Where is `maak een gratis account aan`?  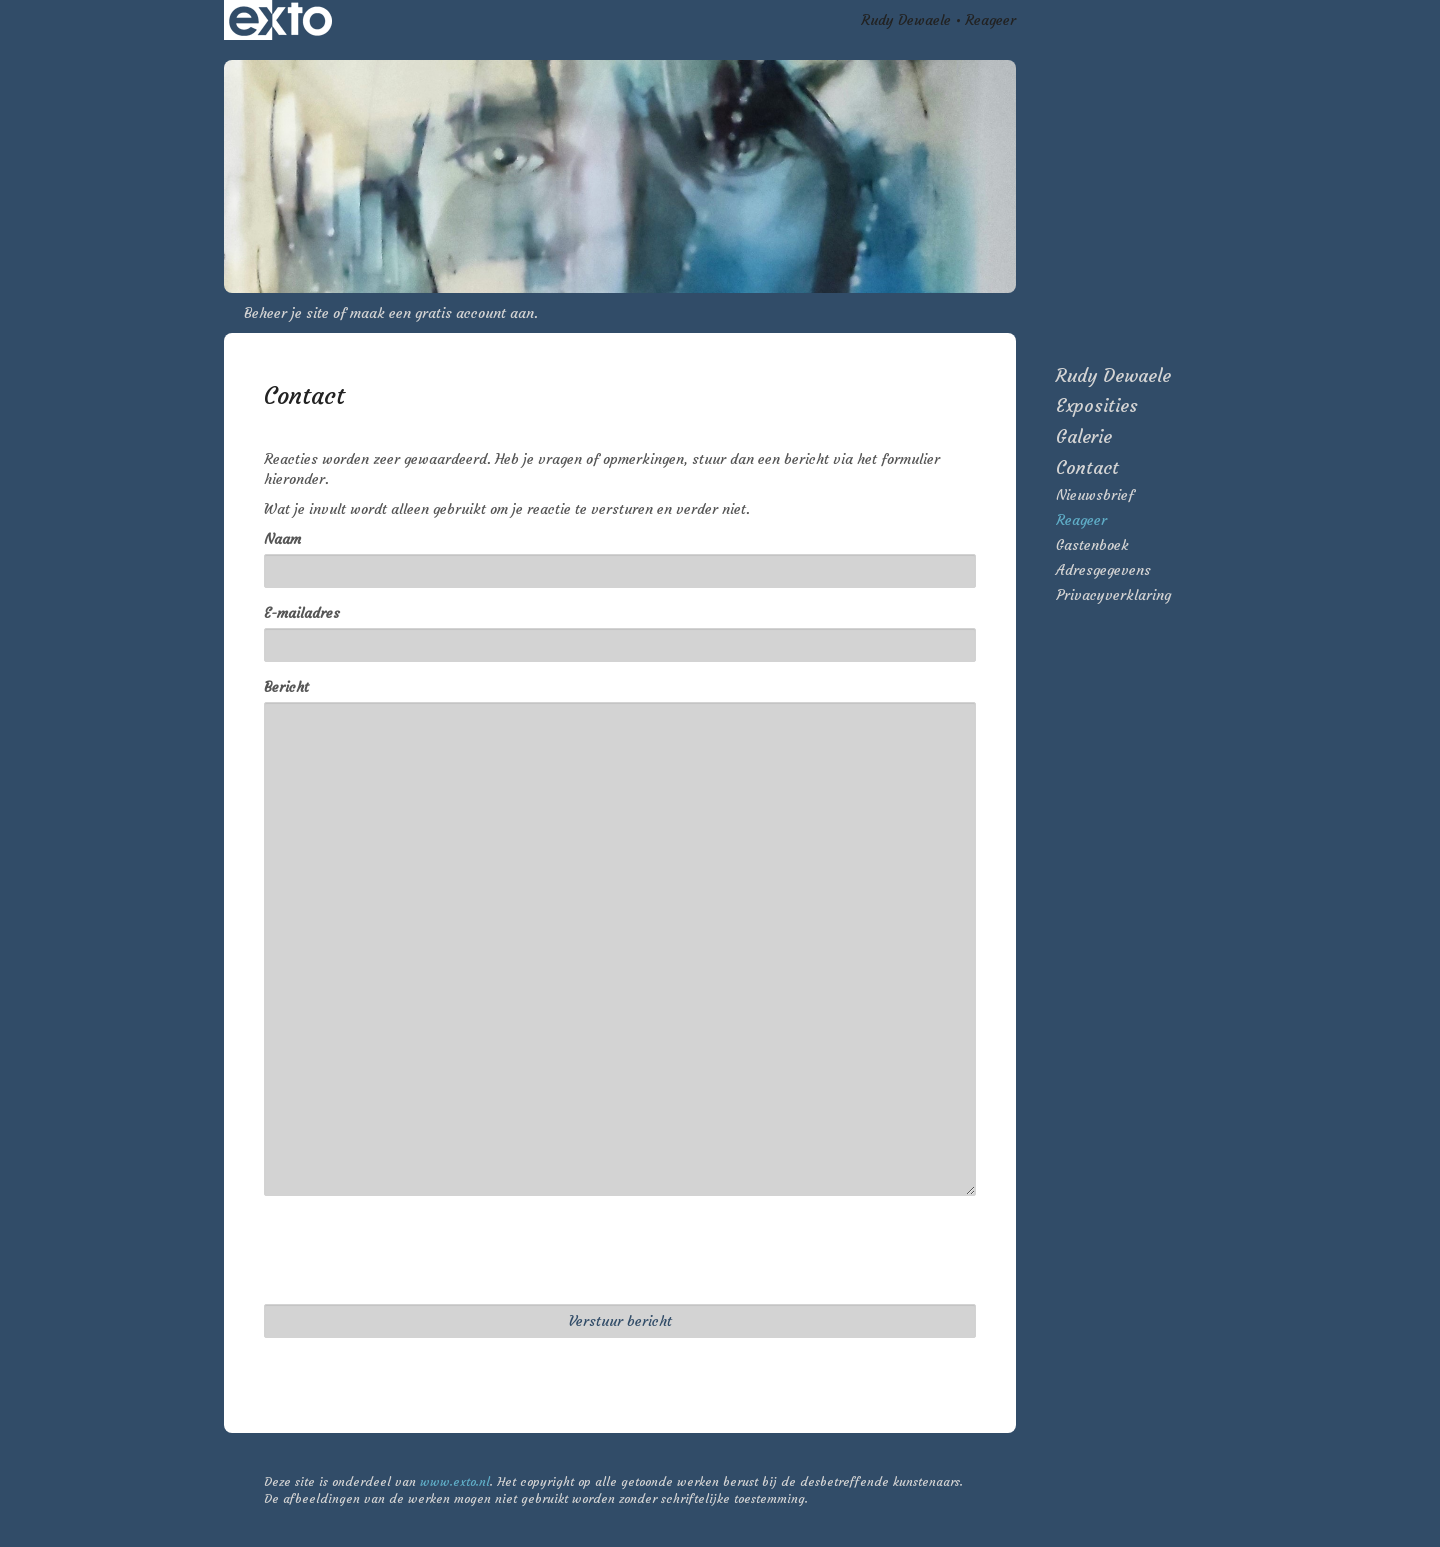 maak een gratis account aan is located at coordinates (442, 313).